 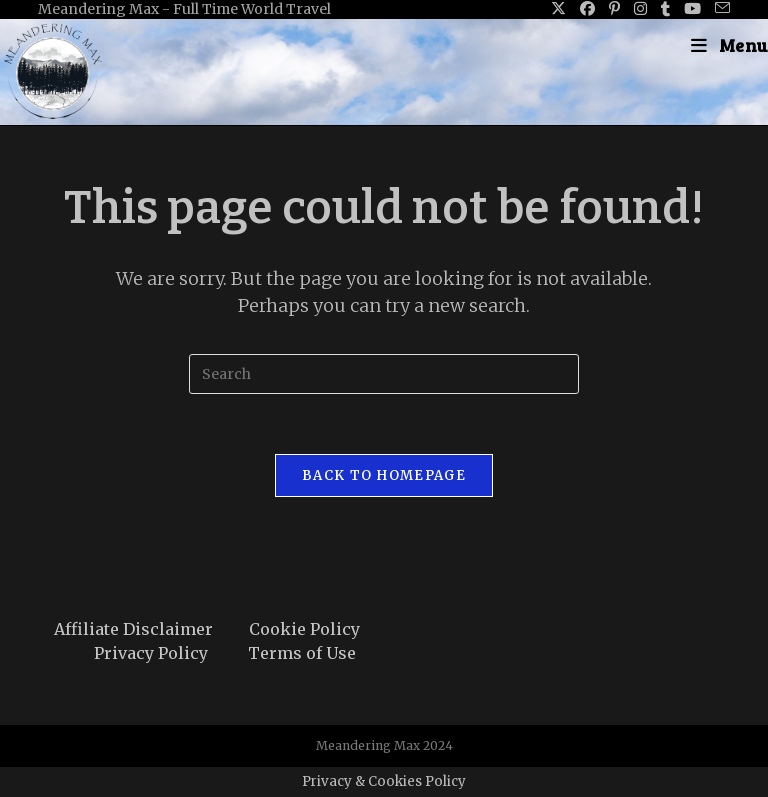 What do you see at coordinates (151, 653) in the screenshot?
I see `Privacy Policy` at bounding box center [151, 653].